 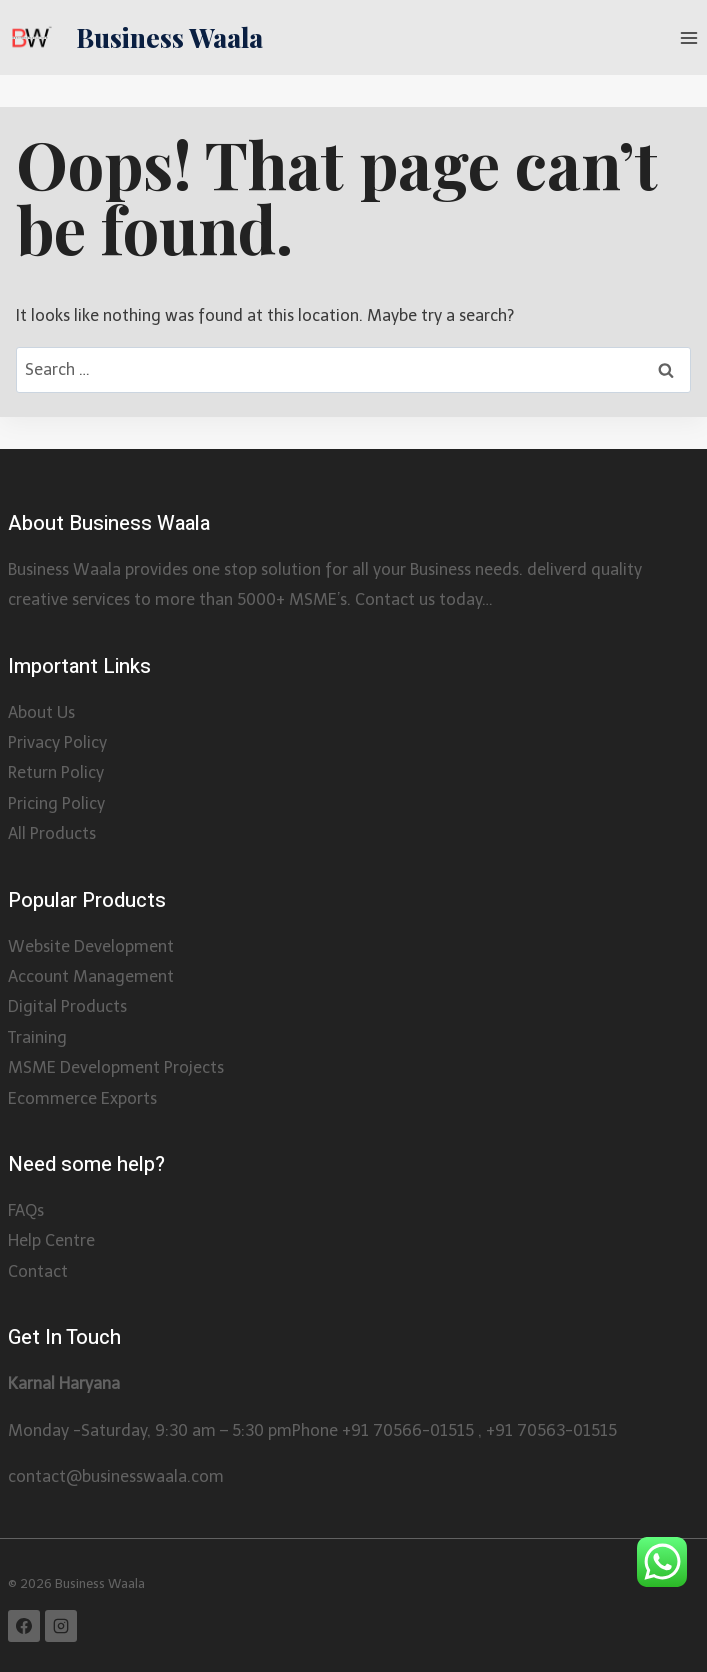 I want to click on Contact, so click(x=38, y=1271).